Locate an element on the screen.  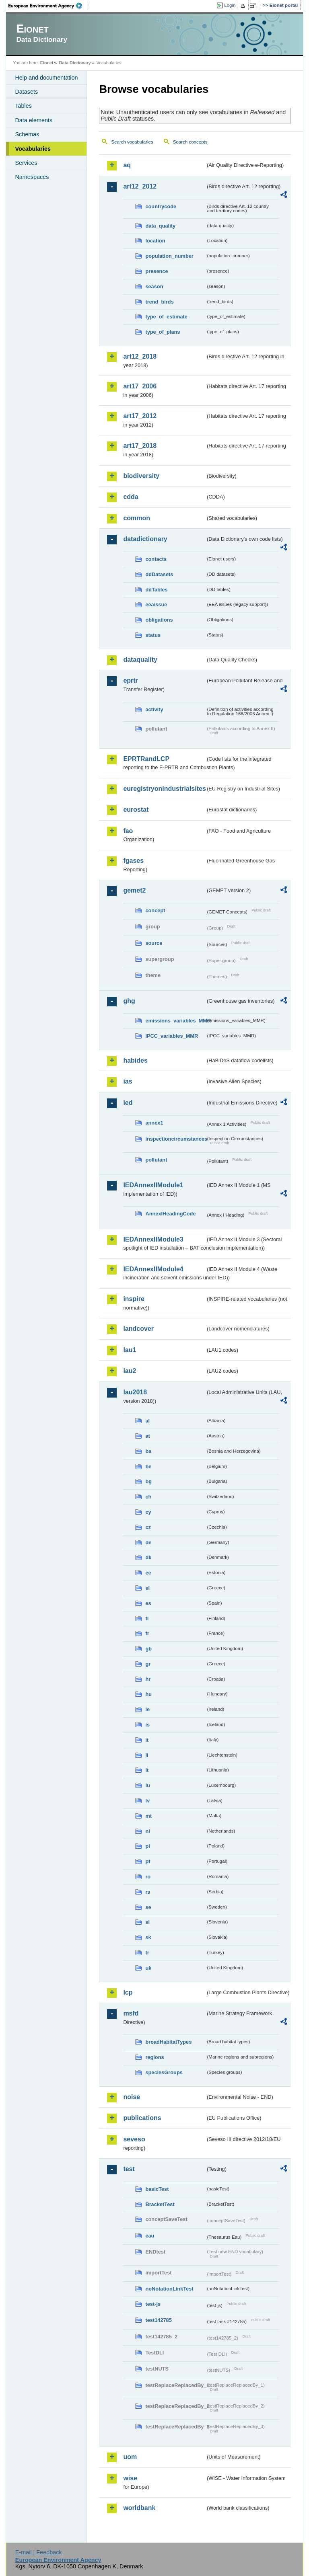
lcp is located at coordinates (127, 1992).